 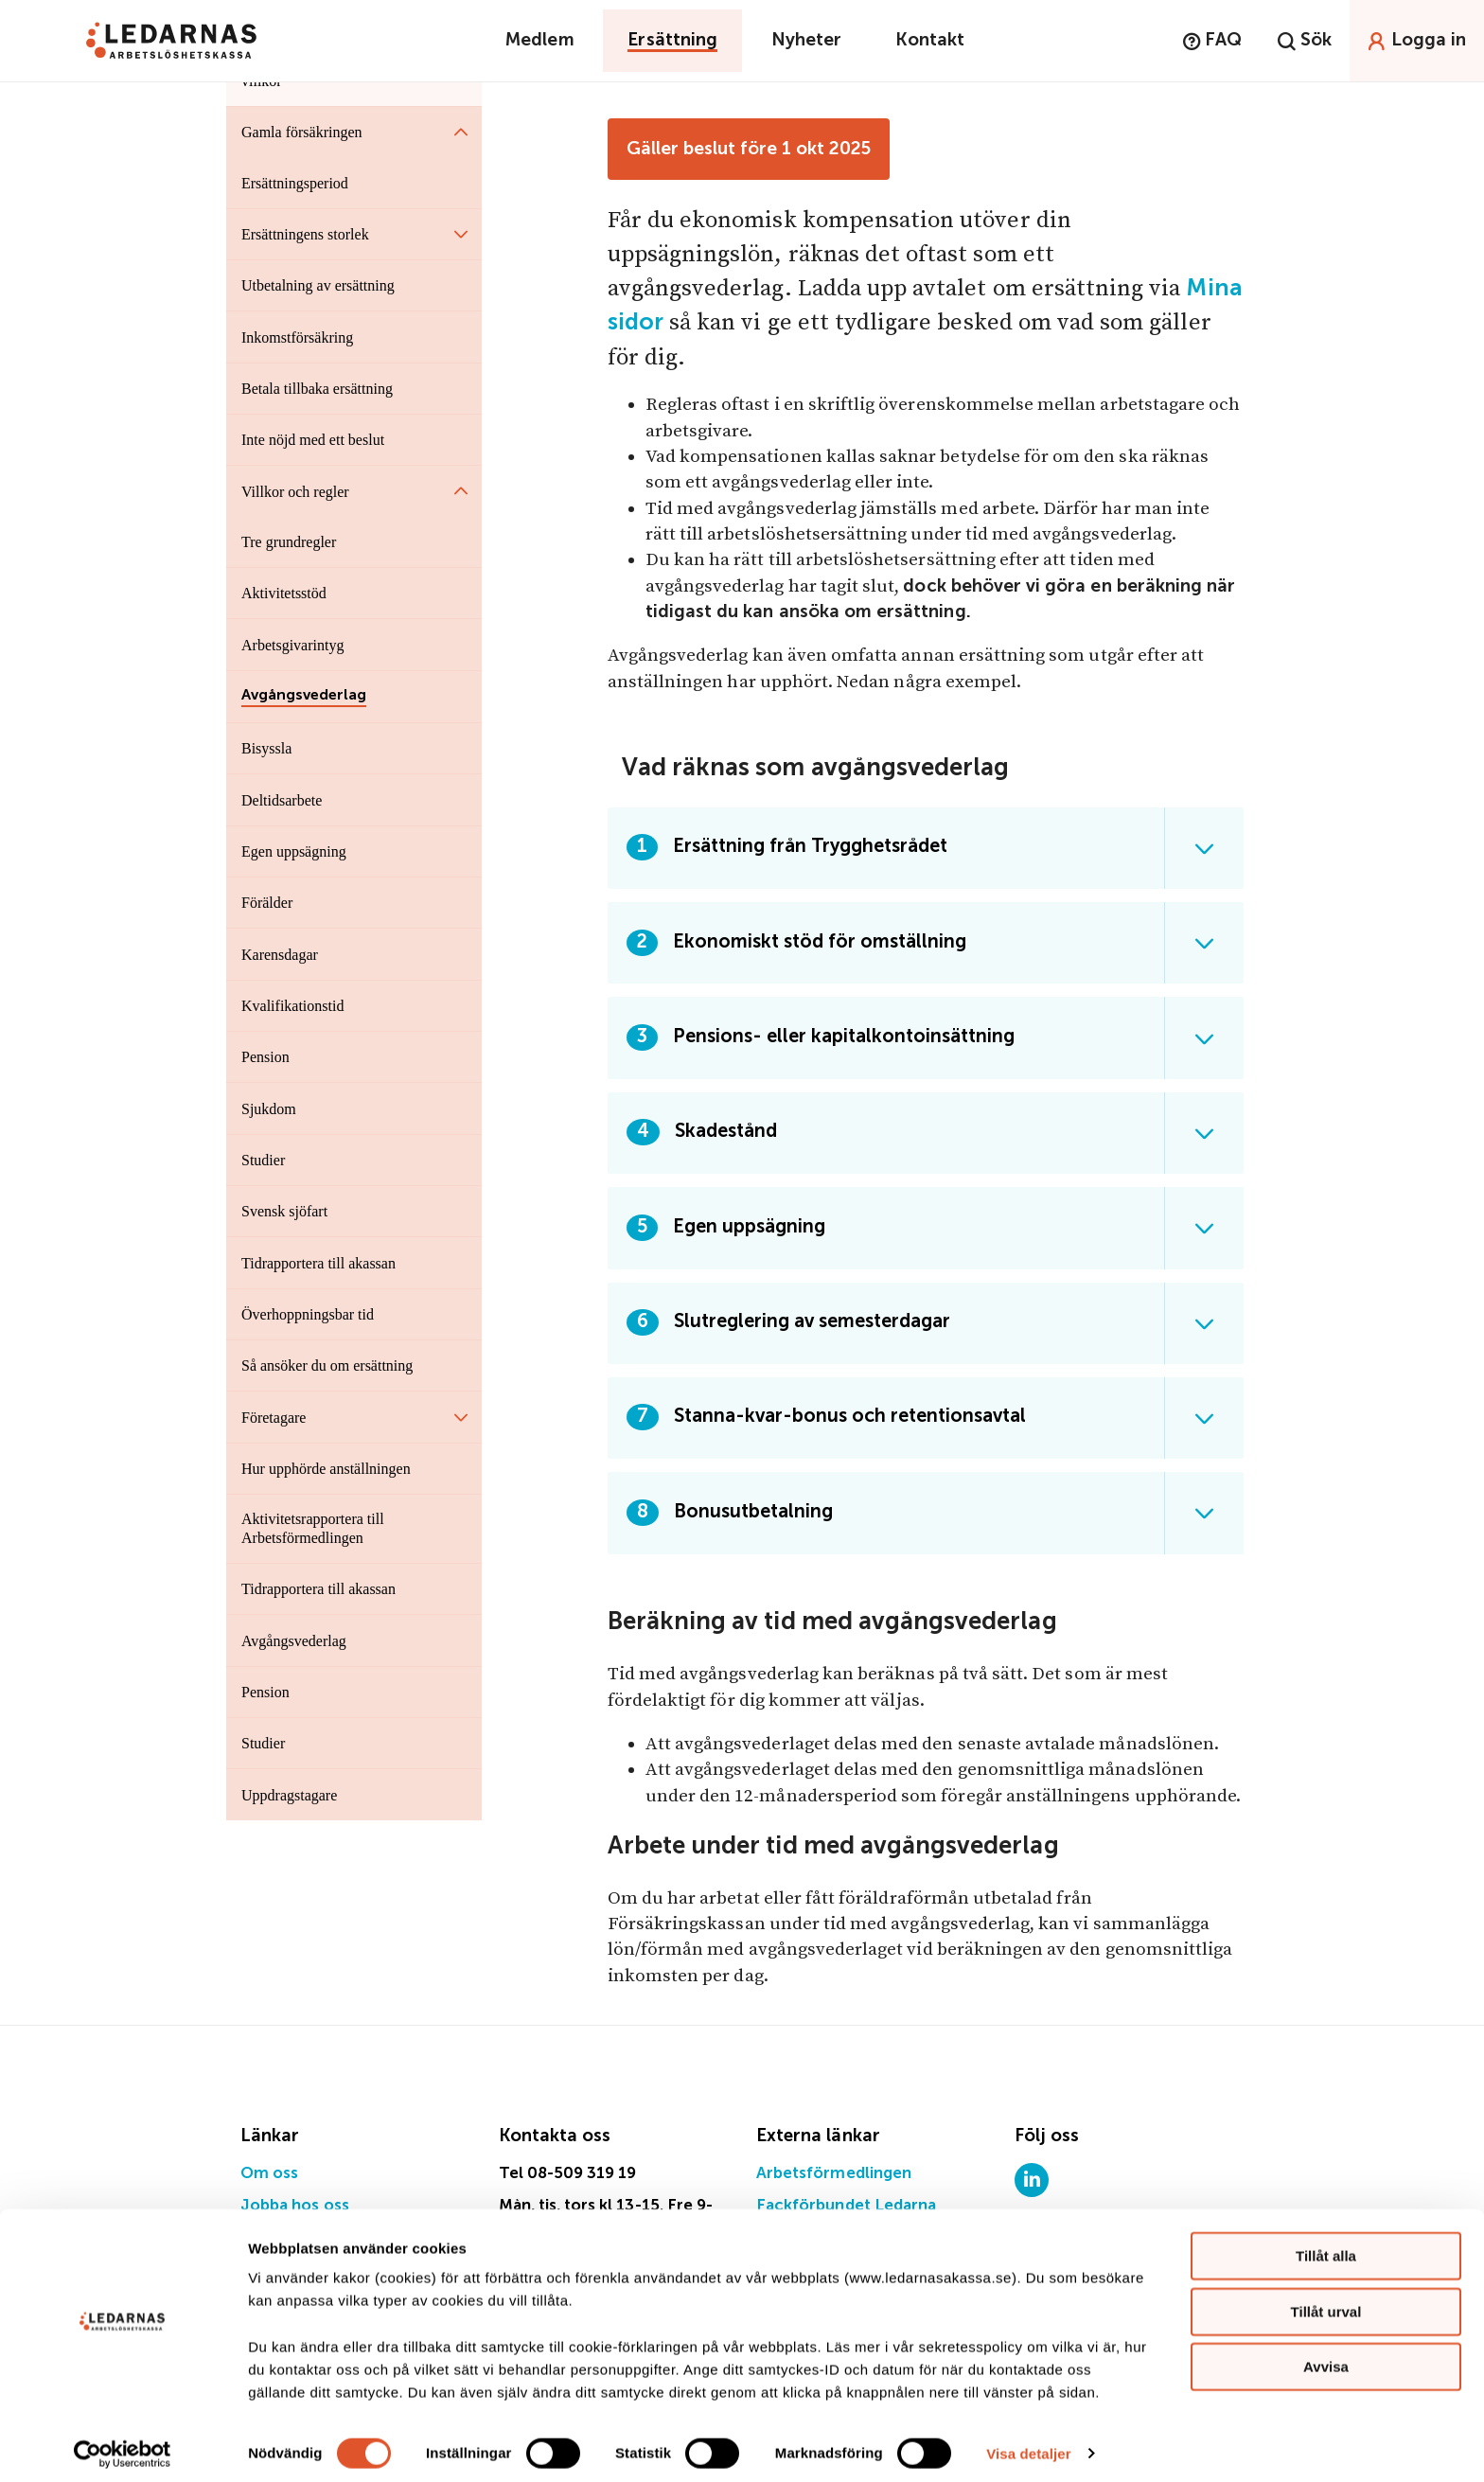 What do you see at coordinates (269, 2174) in the screenshot?
I see `Om oss` at bounding box center [269, 2174].